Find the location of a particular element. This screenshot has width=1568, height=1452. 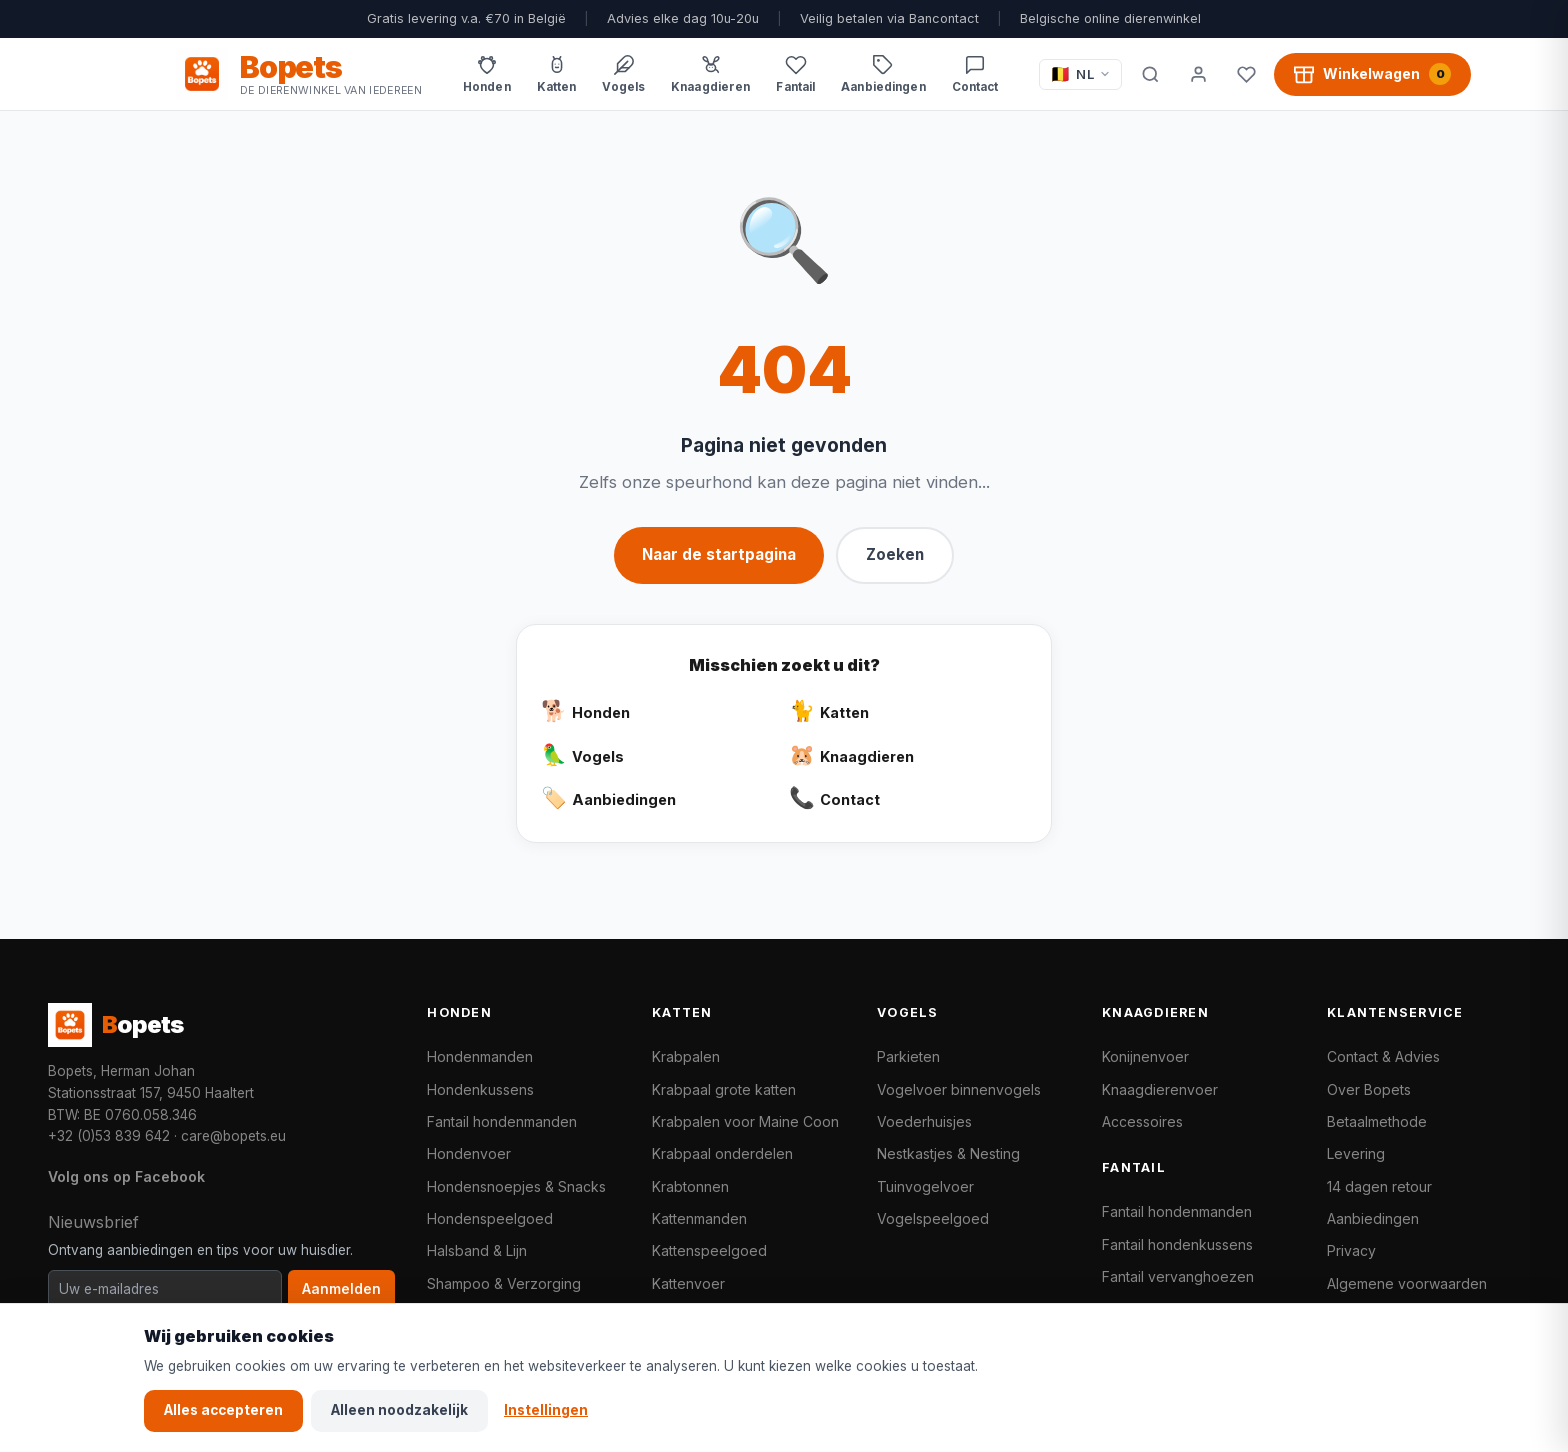

14 dagen retour is located at coordinates (1379, 1186).